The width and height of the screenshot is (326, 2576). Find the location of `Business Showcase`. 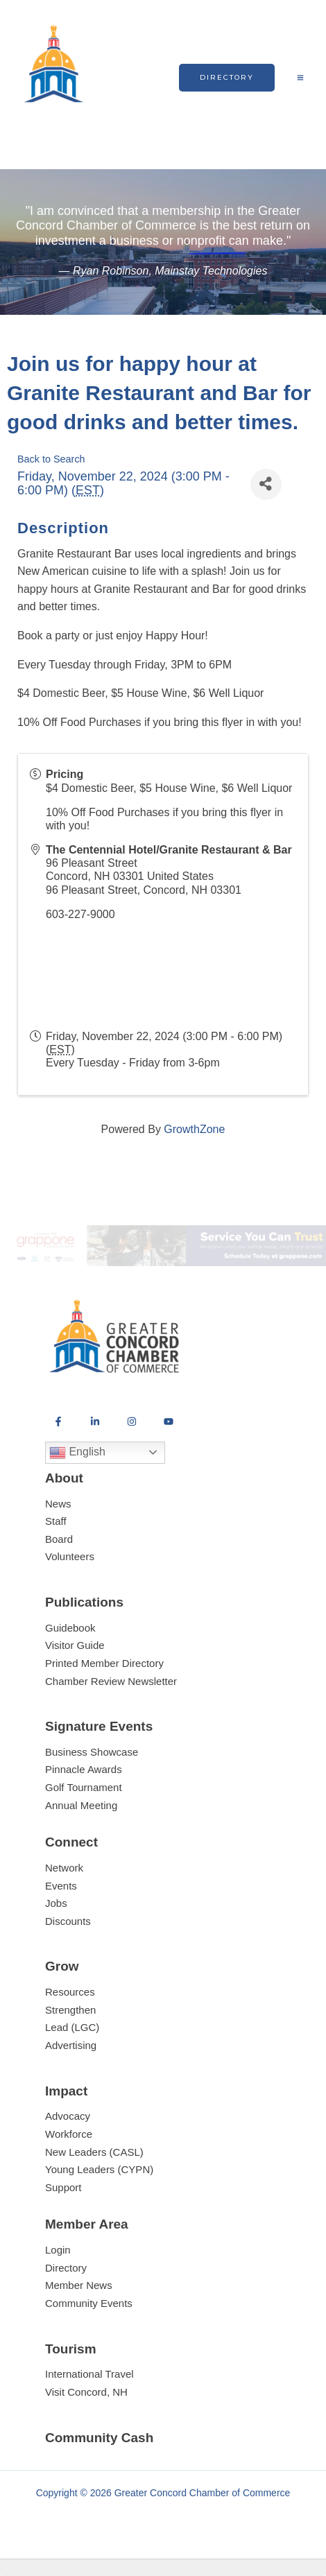

Business Showcase is located at coordinates (91, 1752).